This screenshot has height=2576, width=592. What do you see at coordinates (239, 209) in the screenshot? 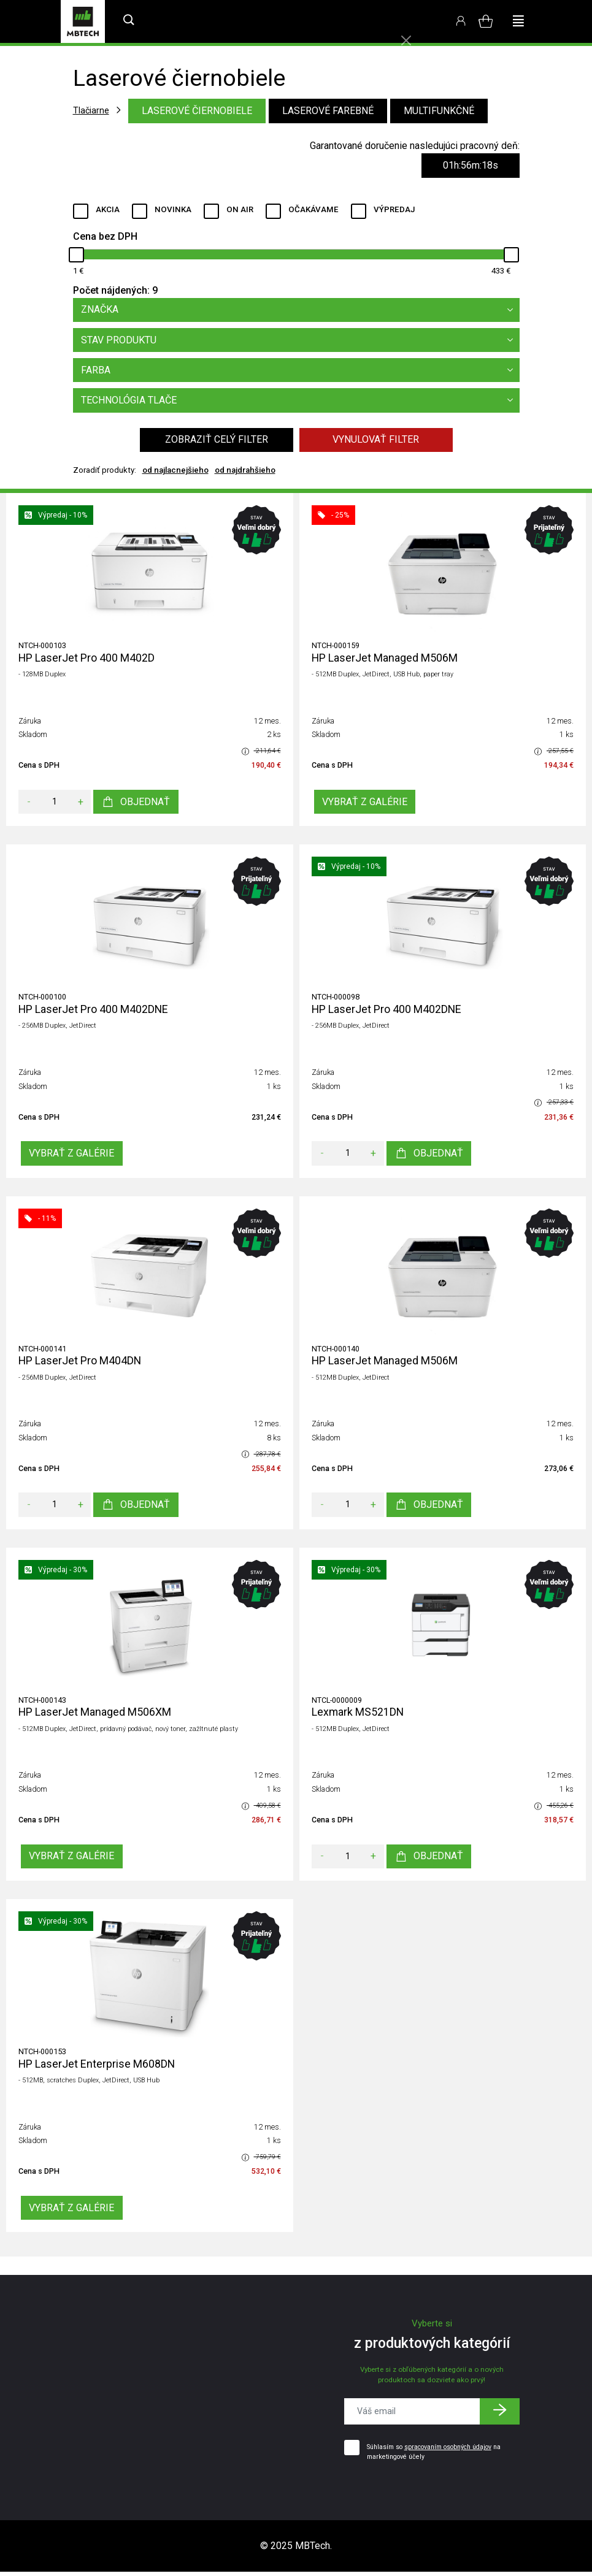
I see `ON AIR` at bounding box center [239, 209].